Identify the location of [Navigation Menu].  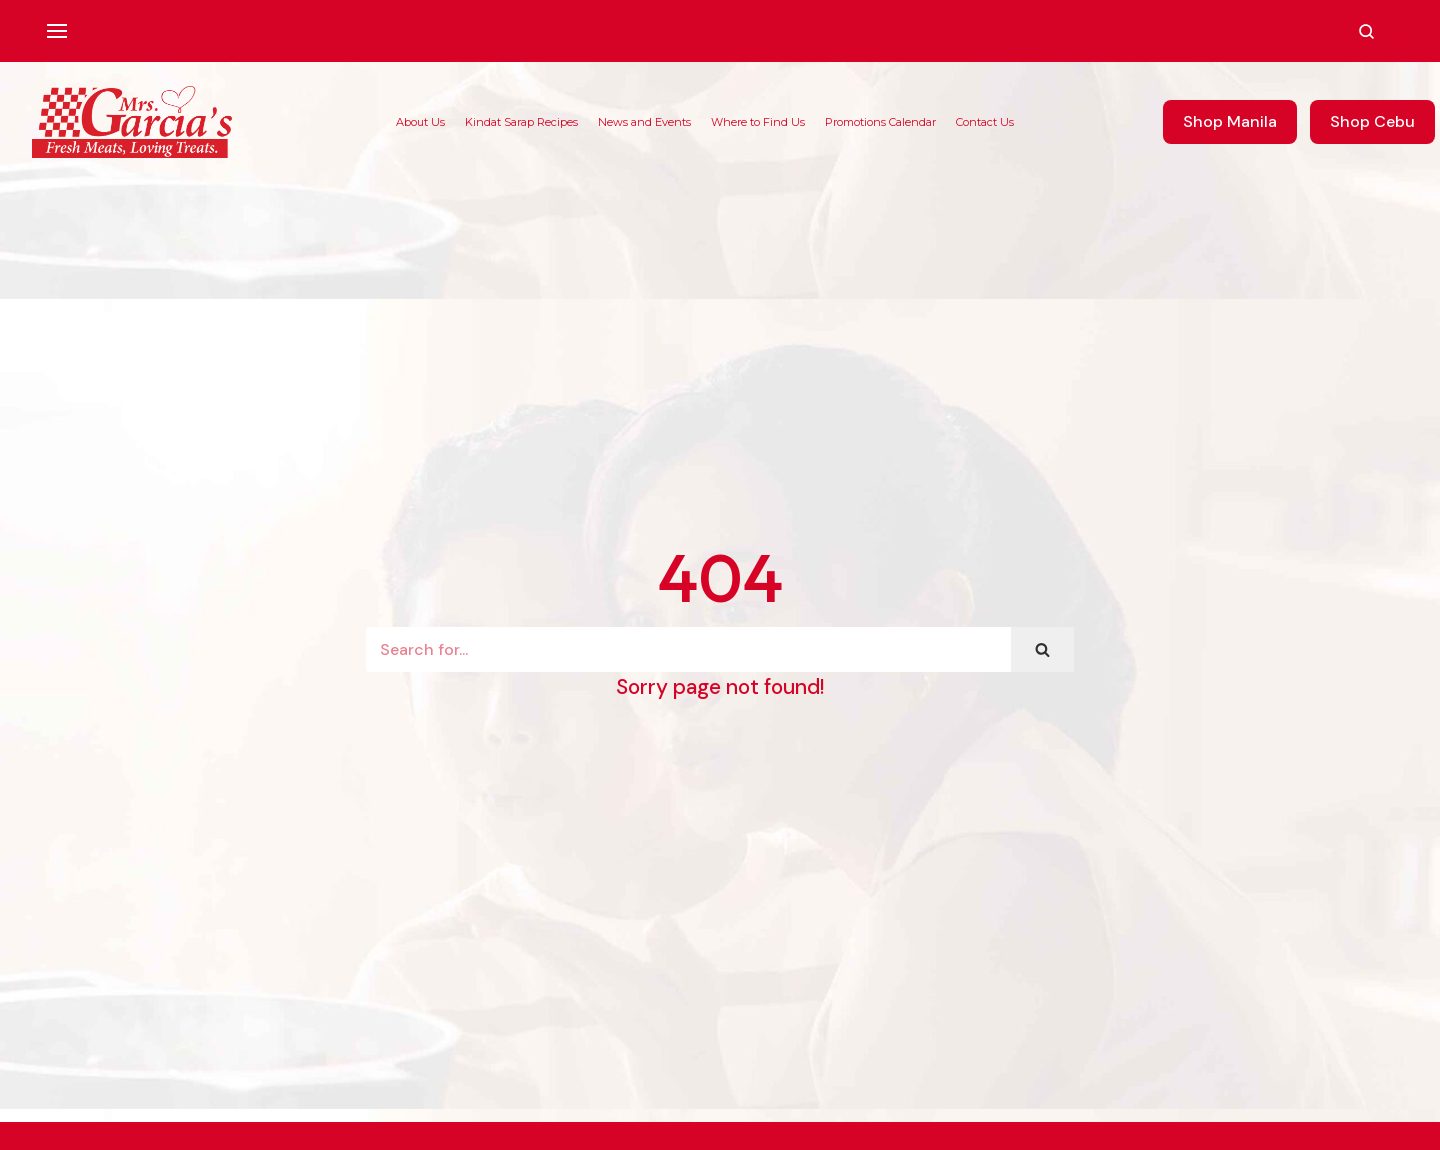
(57, 31).